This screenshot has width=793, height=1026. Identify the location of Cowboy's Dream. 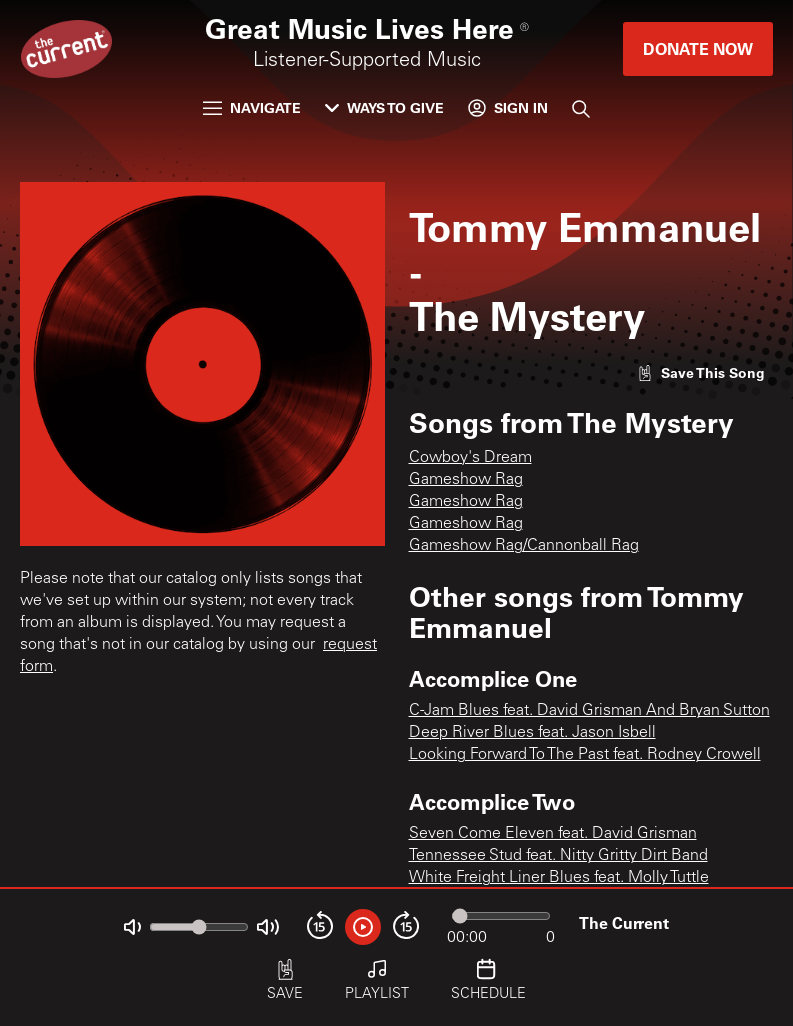
(470, 458).